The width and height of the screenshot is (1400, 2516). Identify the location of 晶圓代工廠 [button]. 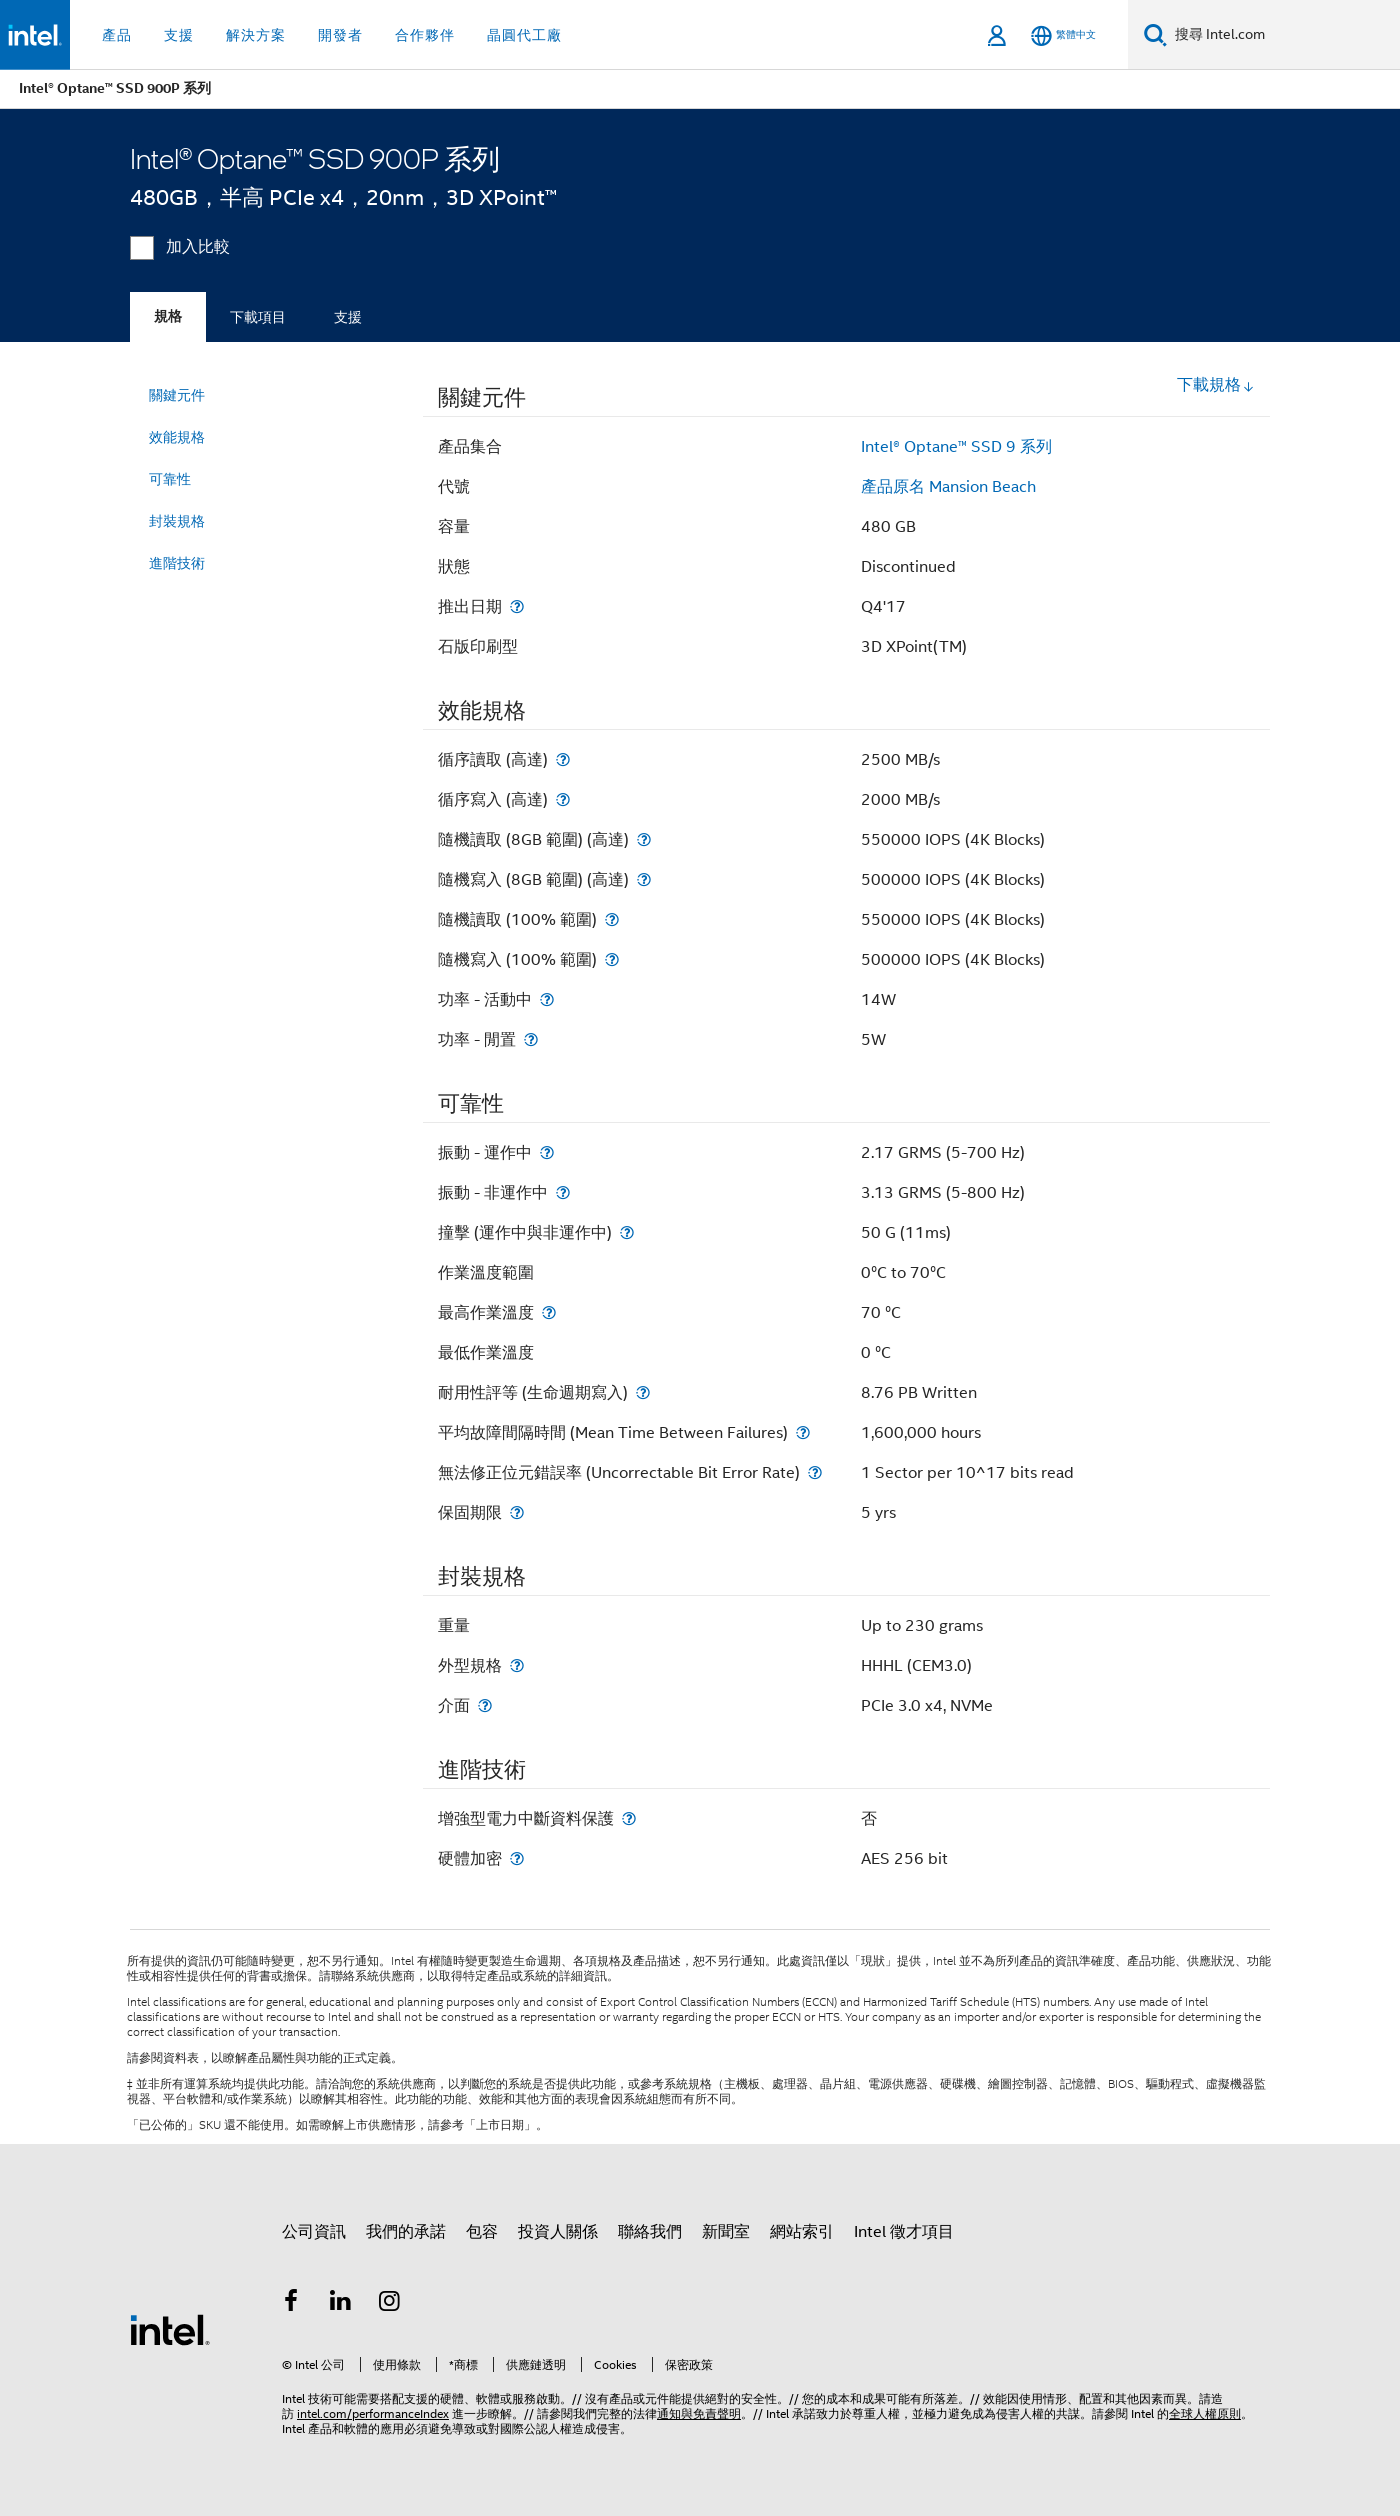
(524, 35).